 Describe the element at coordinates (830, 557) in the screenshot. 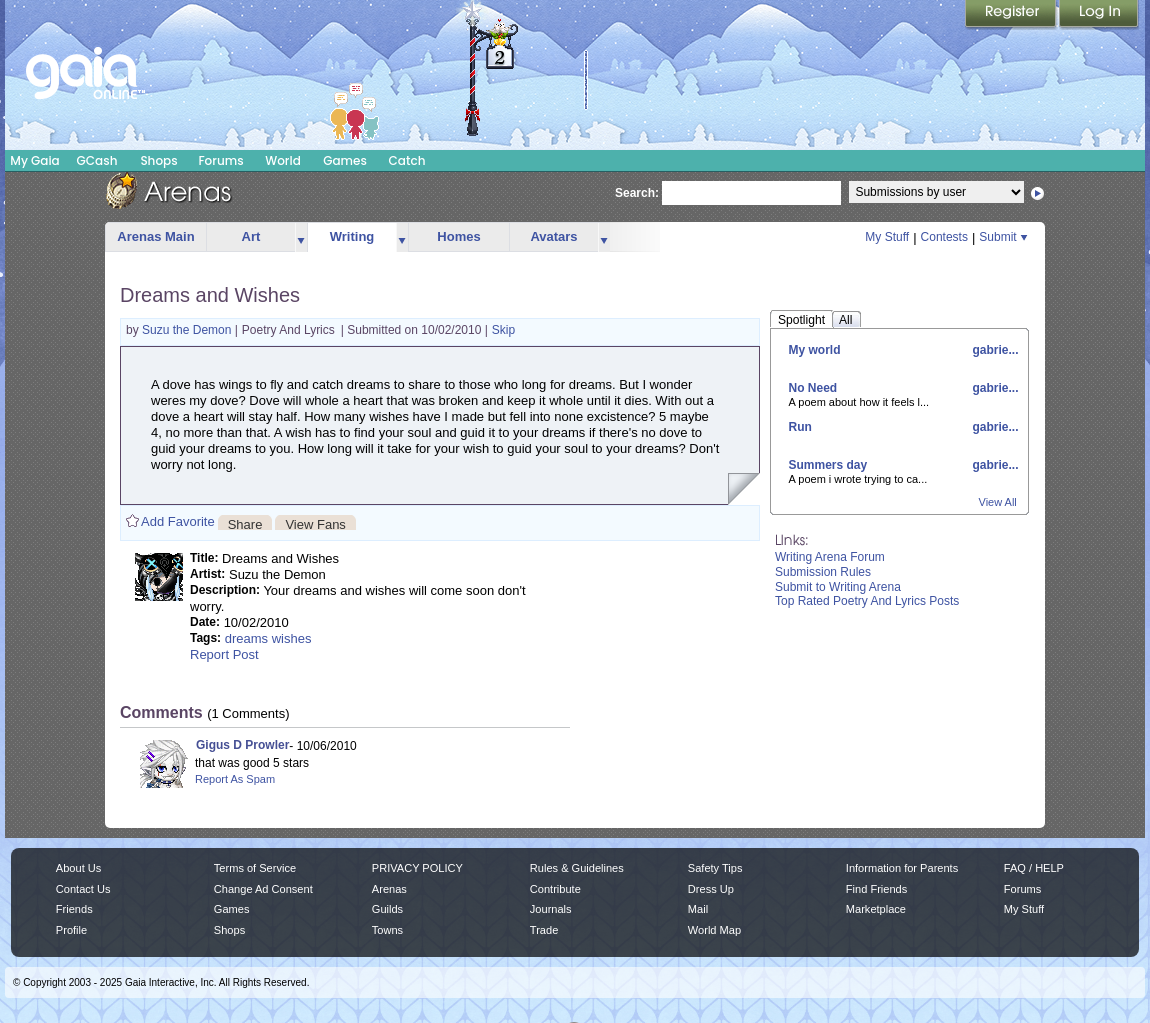

I see `Writing Arena Forum` at that location.